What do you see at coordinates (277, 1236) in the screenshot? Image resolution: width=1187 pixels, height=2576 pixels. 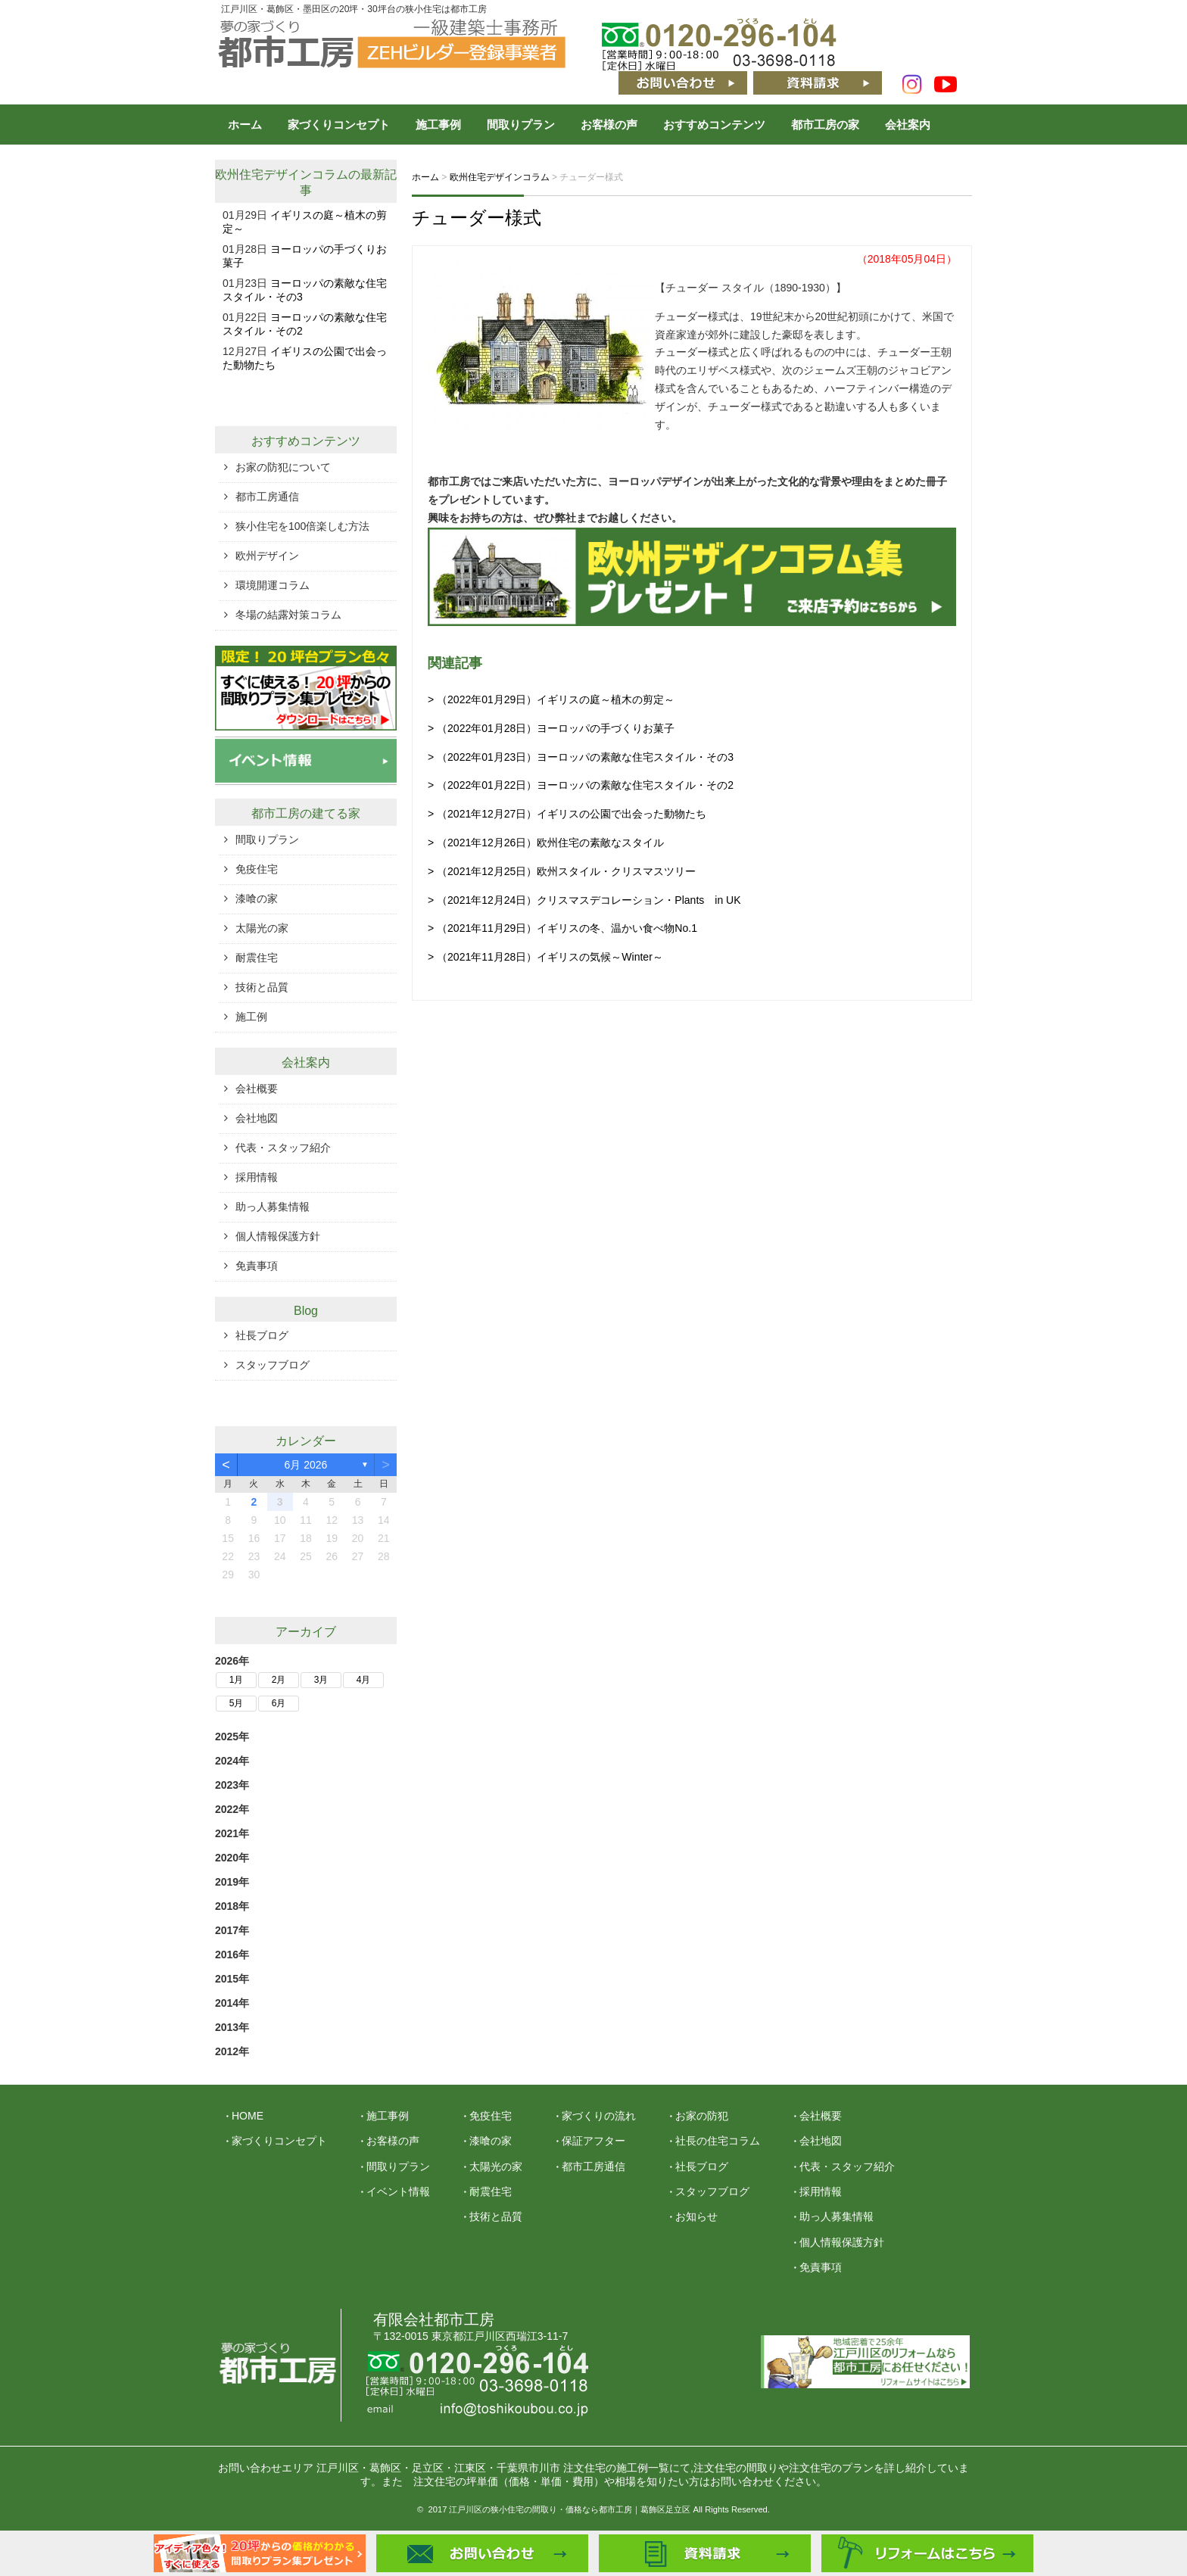 I see `個人情報保護方針` at bounding box center [277, 1236].